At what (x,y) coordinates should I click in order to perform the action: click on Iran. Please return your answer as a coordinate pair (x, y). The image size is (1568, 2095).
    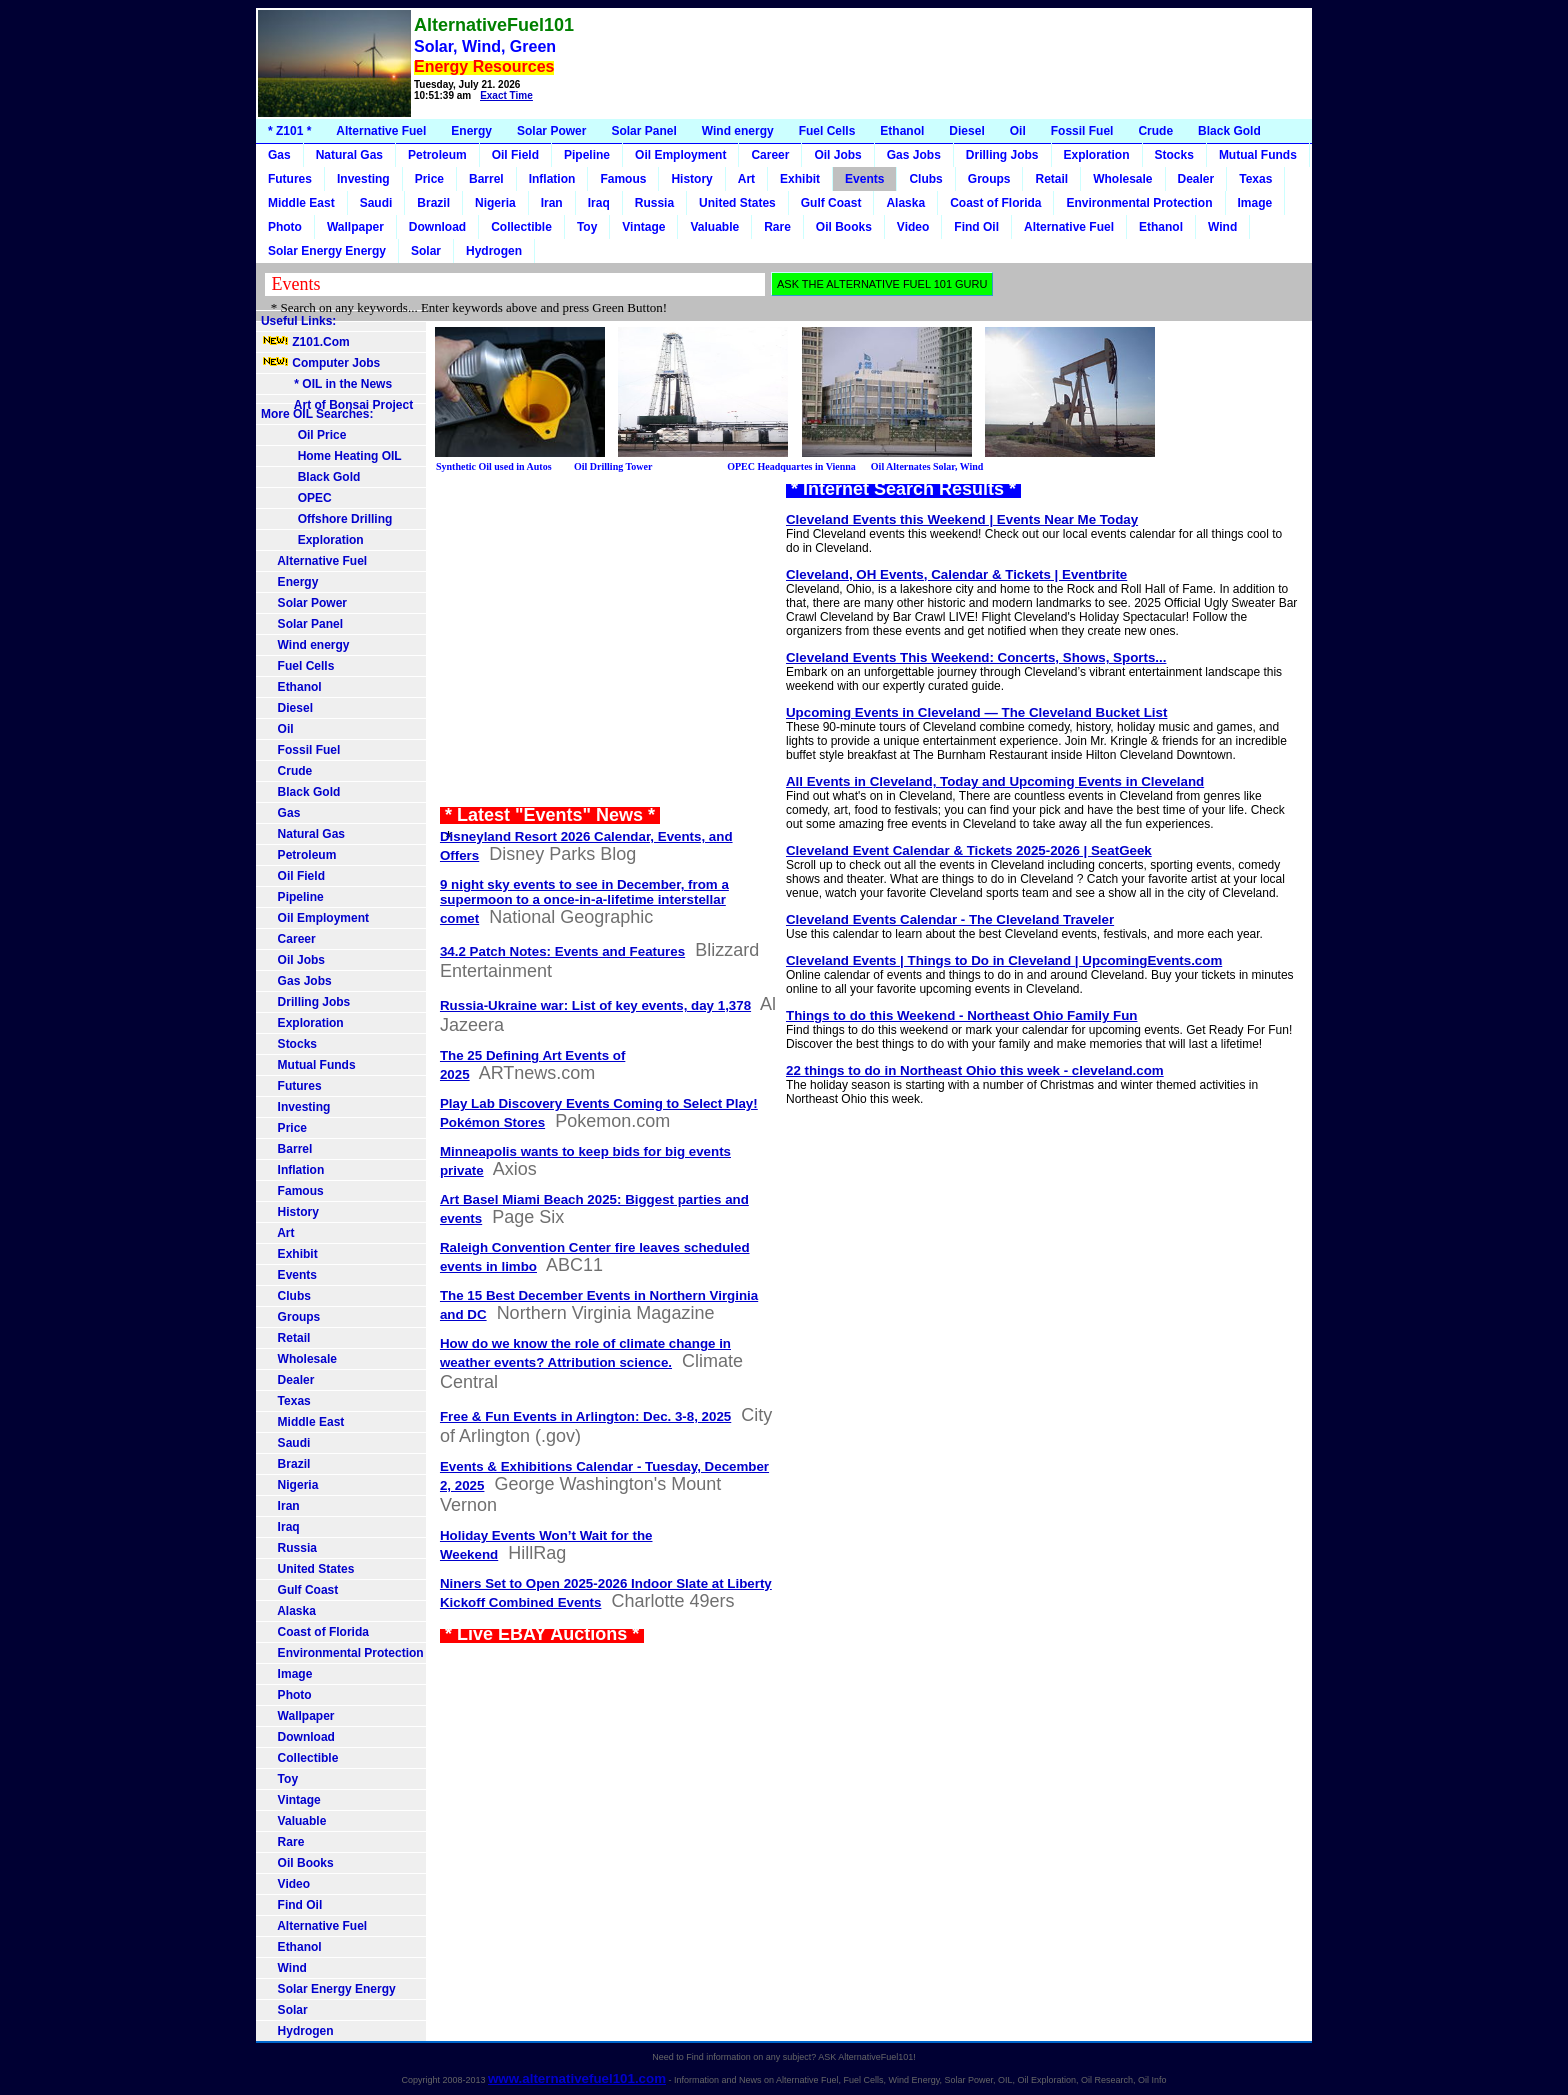
    Looking at the image, I should click on (552, 203).